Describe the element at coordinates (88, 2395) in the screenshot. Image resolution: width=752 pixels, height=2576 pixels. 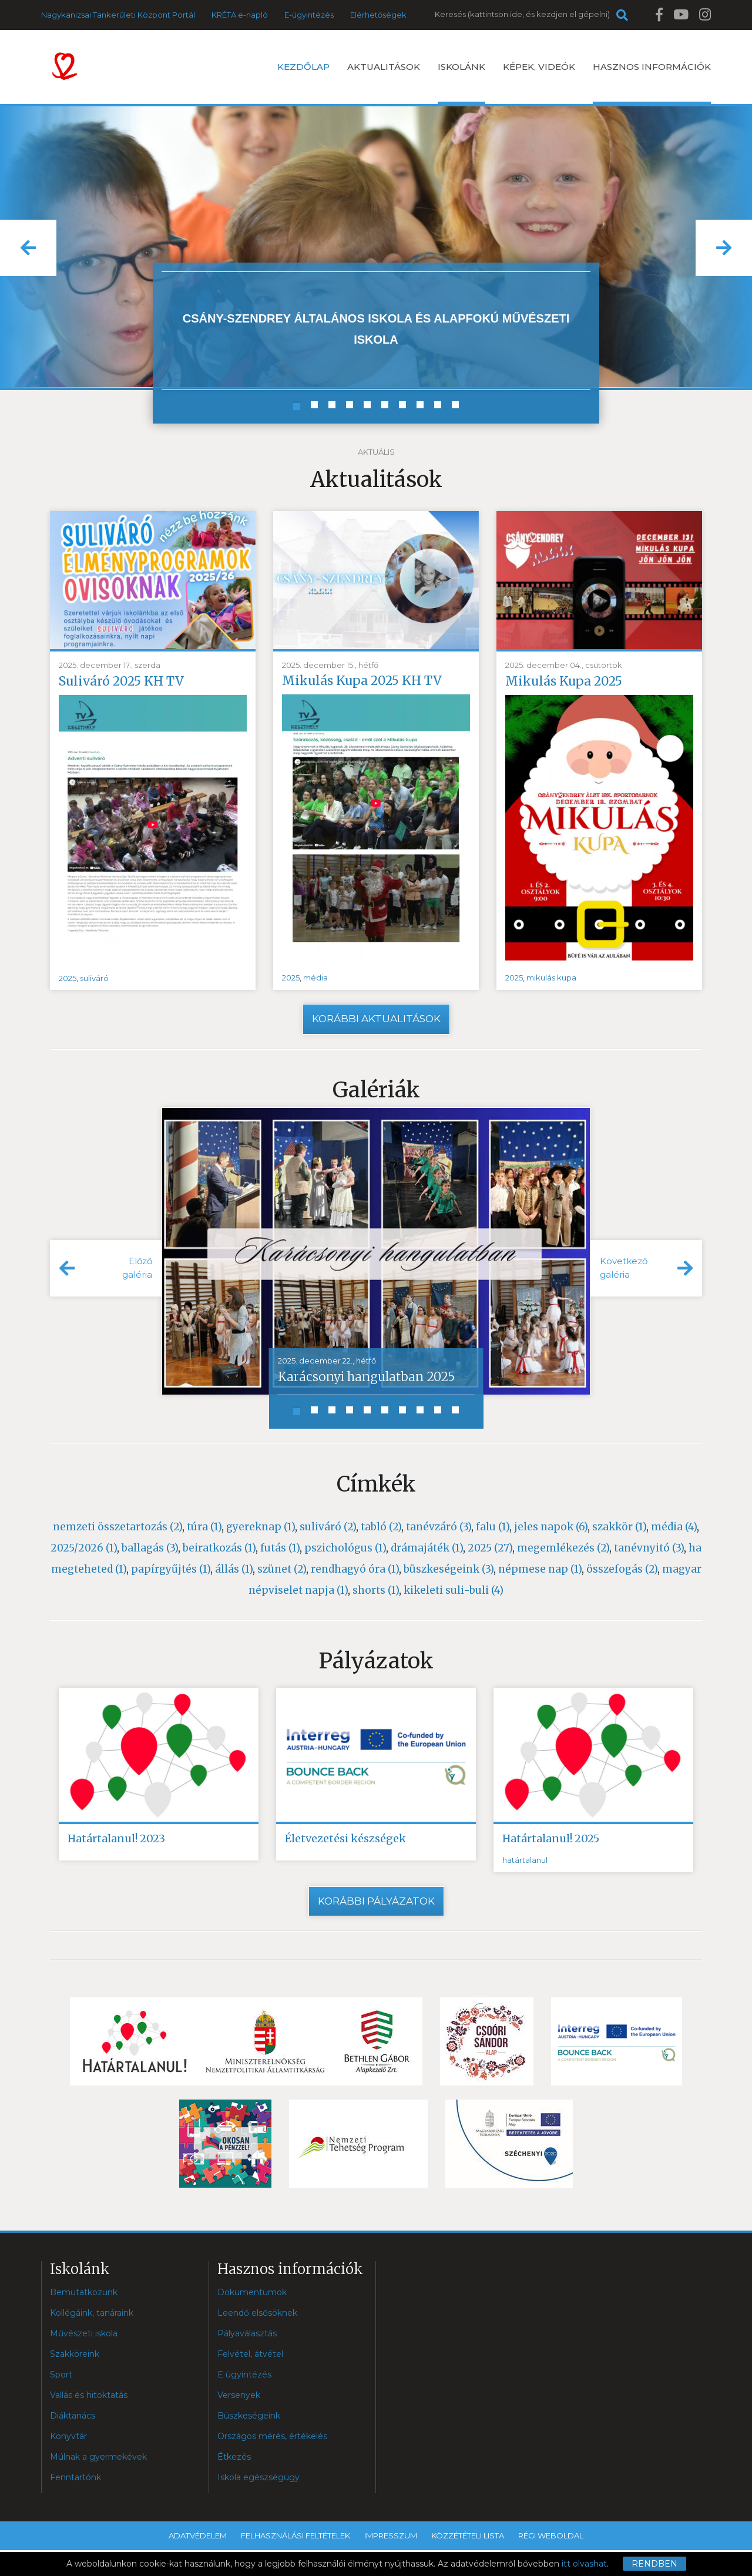
I see `Vallás és hitoktatás` at that location.